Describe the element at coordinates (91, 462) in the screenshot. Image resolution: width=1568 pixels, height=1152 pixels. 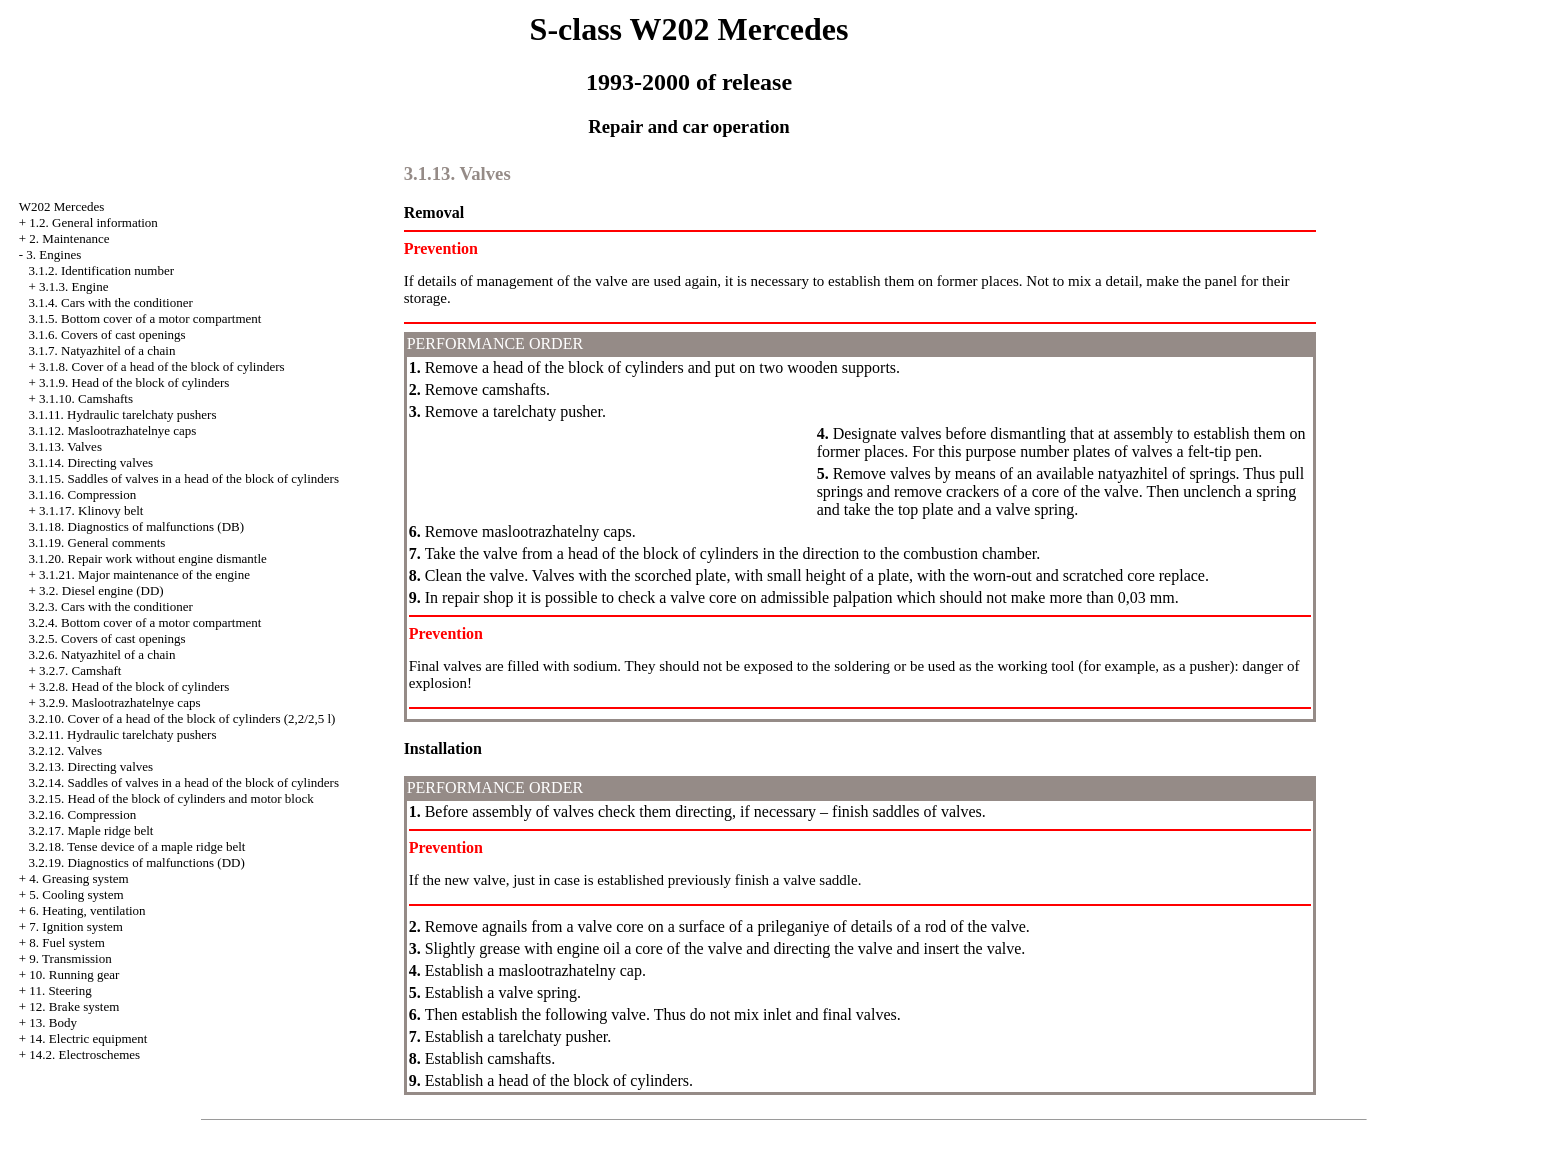
I see `3.1.14. Directing valves` at that location.